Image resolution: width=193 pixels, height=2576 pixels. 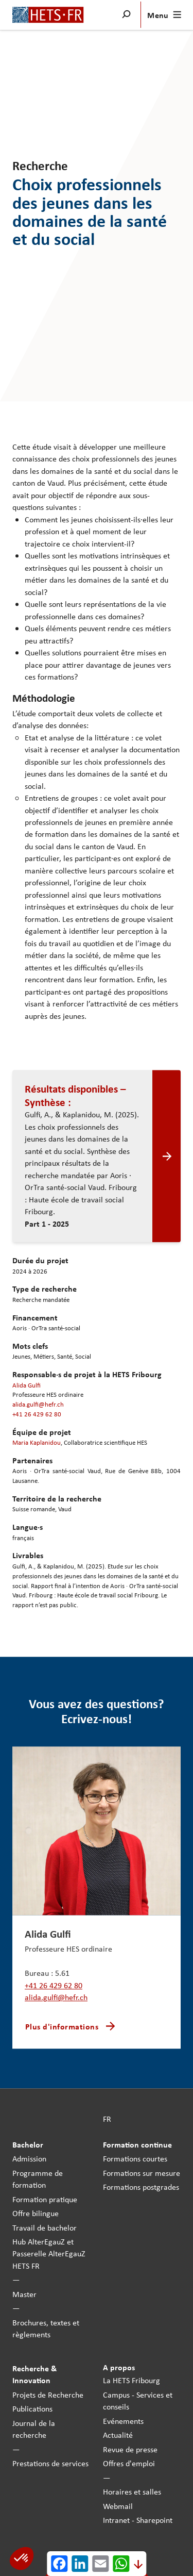 What do you see at coordinates (38, 1404) in the screenshot?
I see `alida.gulfi@hefr.ch` at bounding box center [38, 1404].